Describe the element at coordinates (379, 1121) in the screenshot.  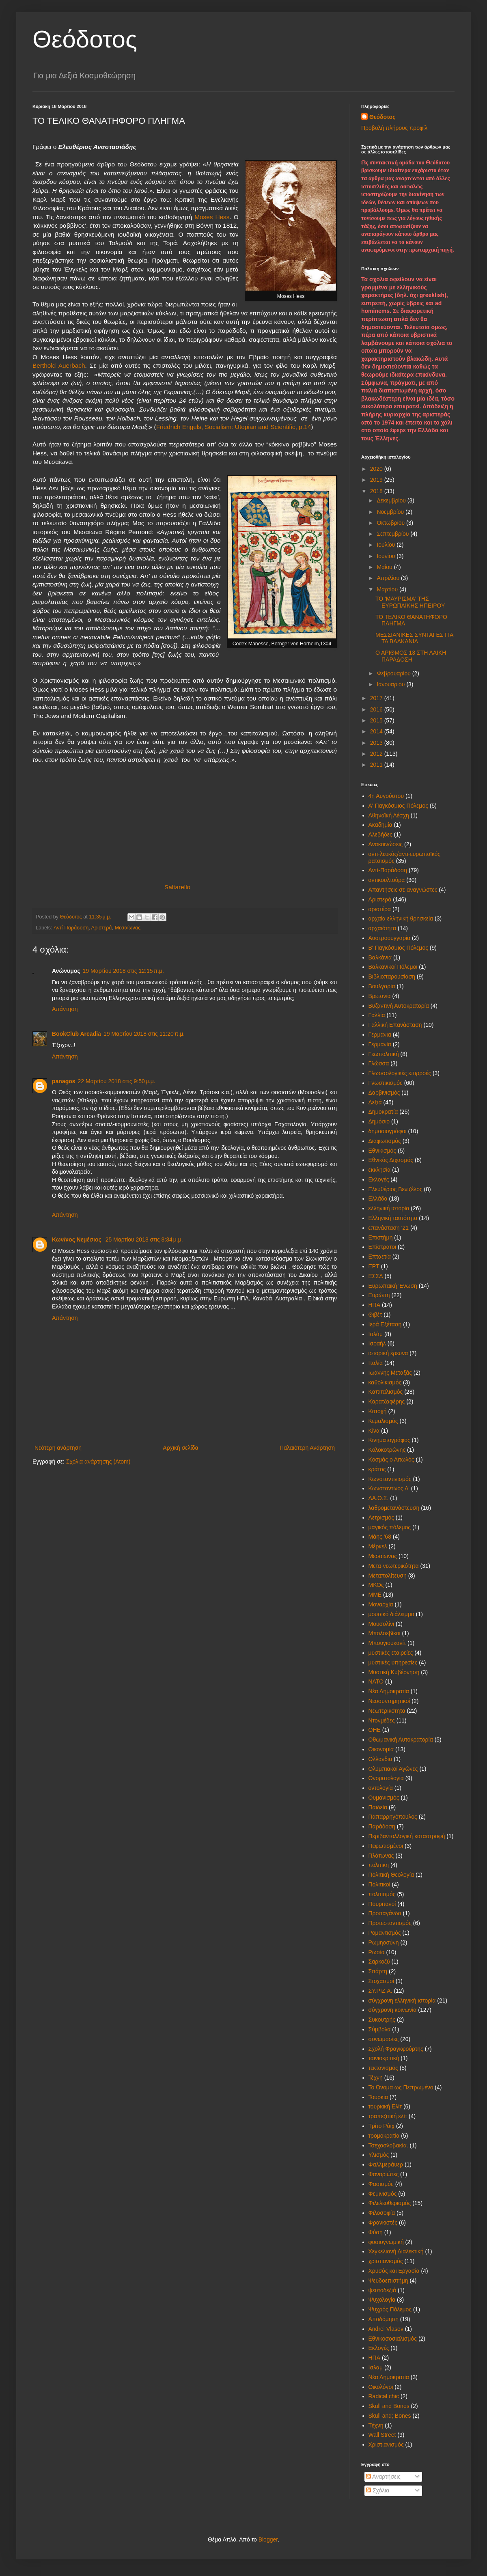
I see `Δημόσιο` at that location.